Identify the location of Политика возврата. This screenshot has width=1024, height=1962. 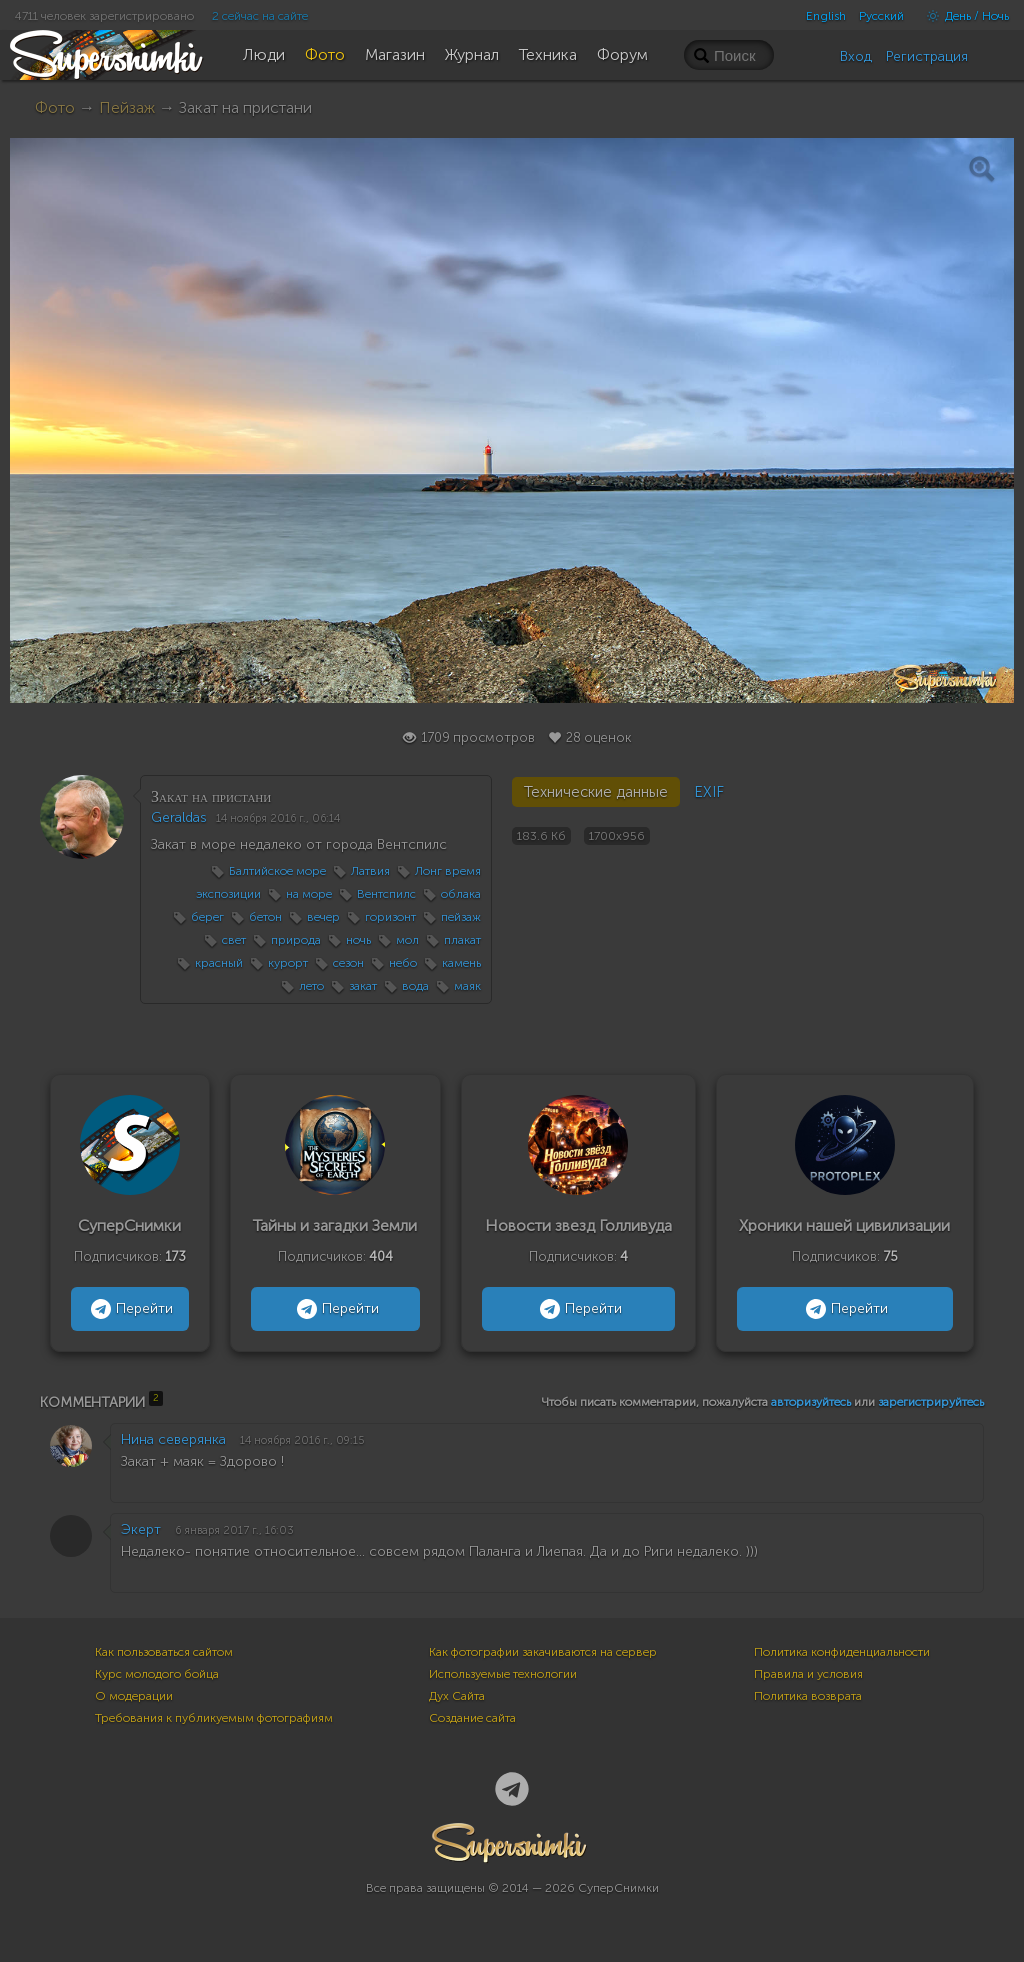
(808, 1696).